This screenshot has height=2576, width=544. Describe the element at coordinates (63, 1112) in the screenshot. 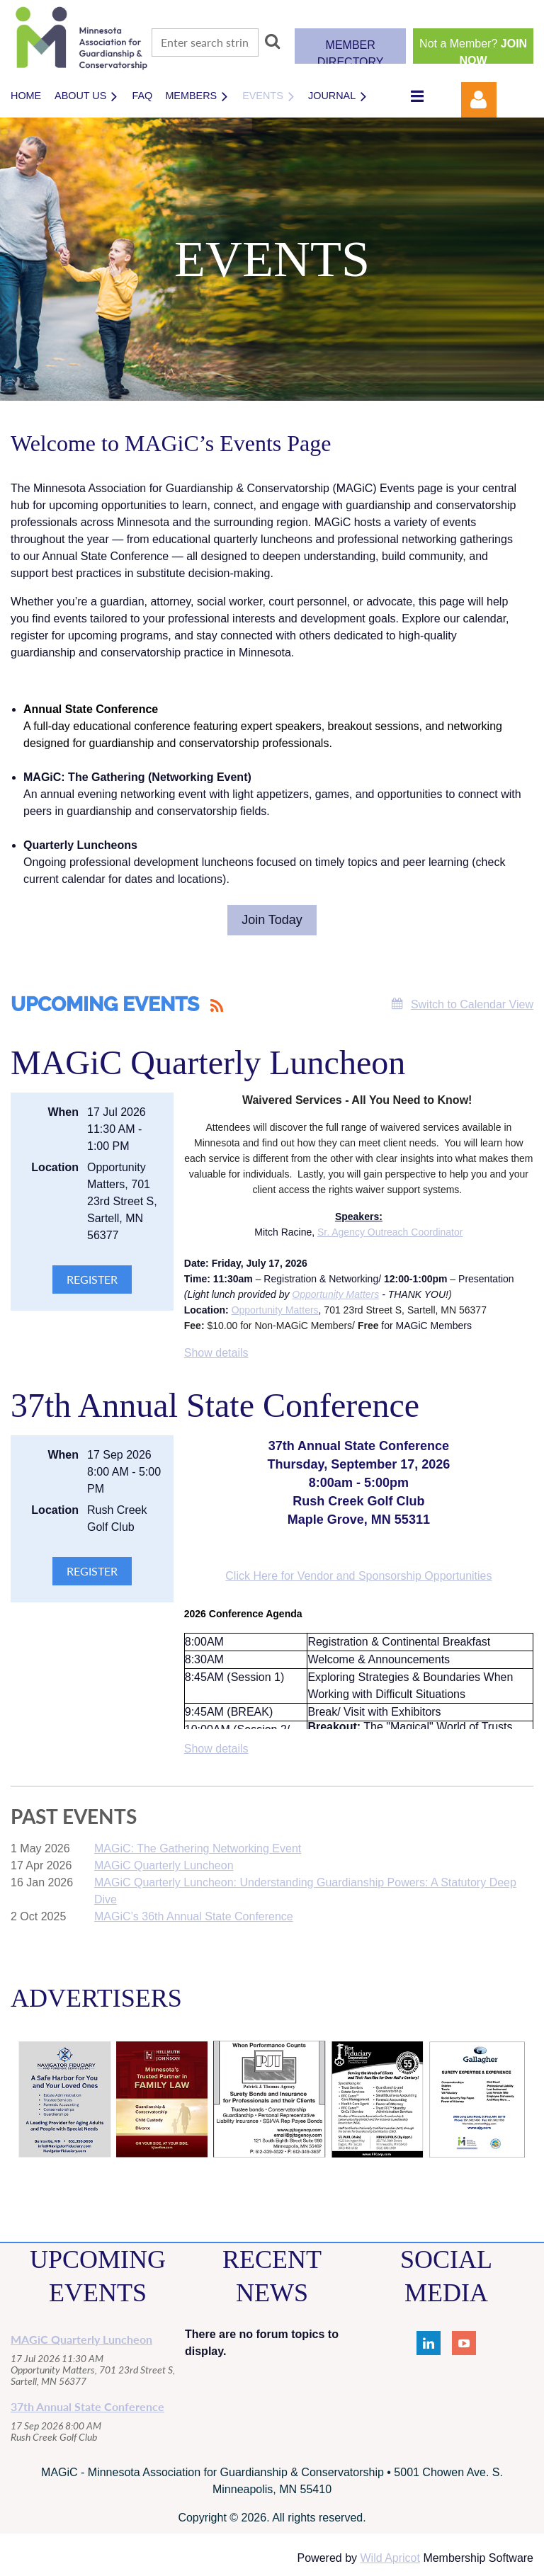

I see `When` at that location.